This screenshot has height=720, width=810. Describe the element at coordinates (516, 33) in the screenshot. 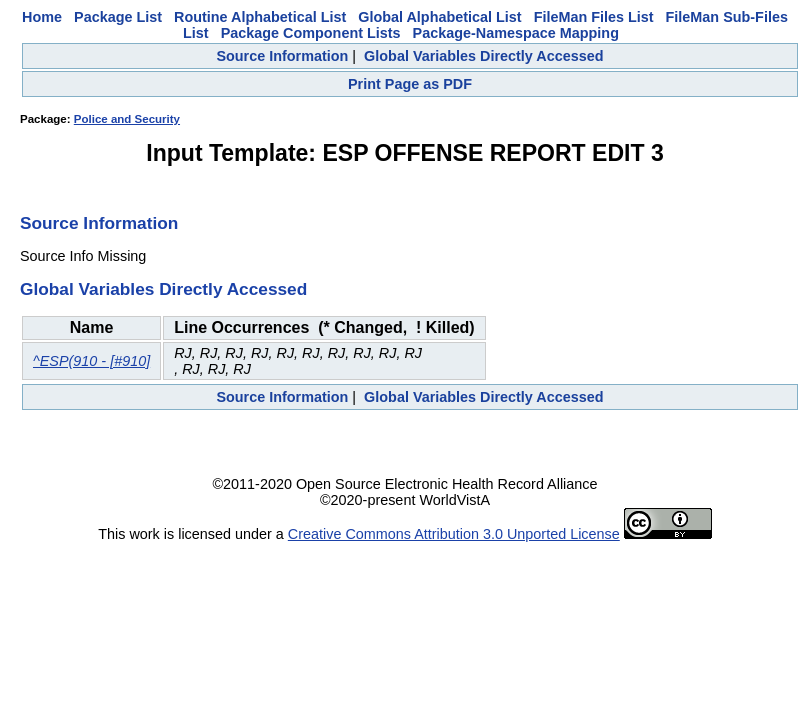

I see `Package-Namespace Mapping` at that location.